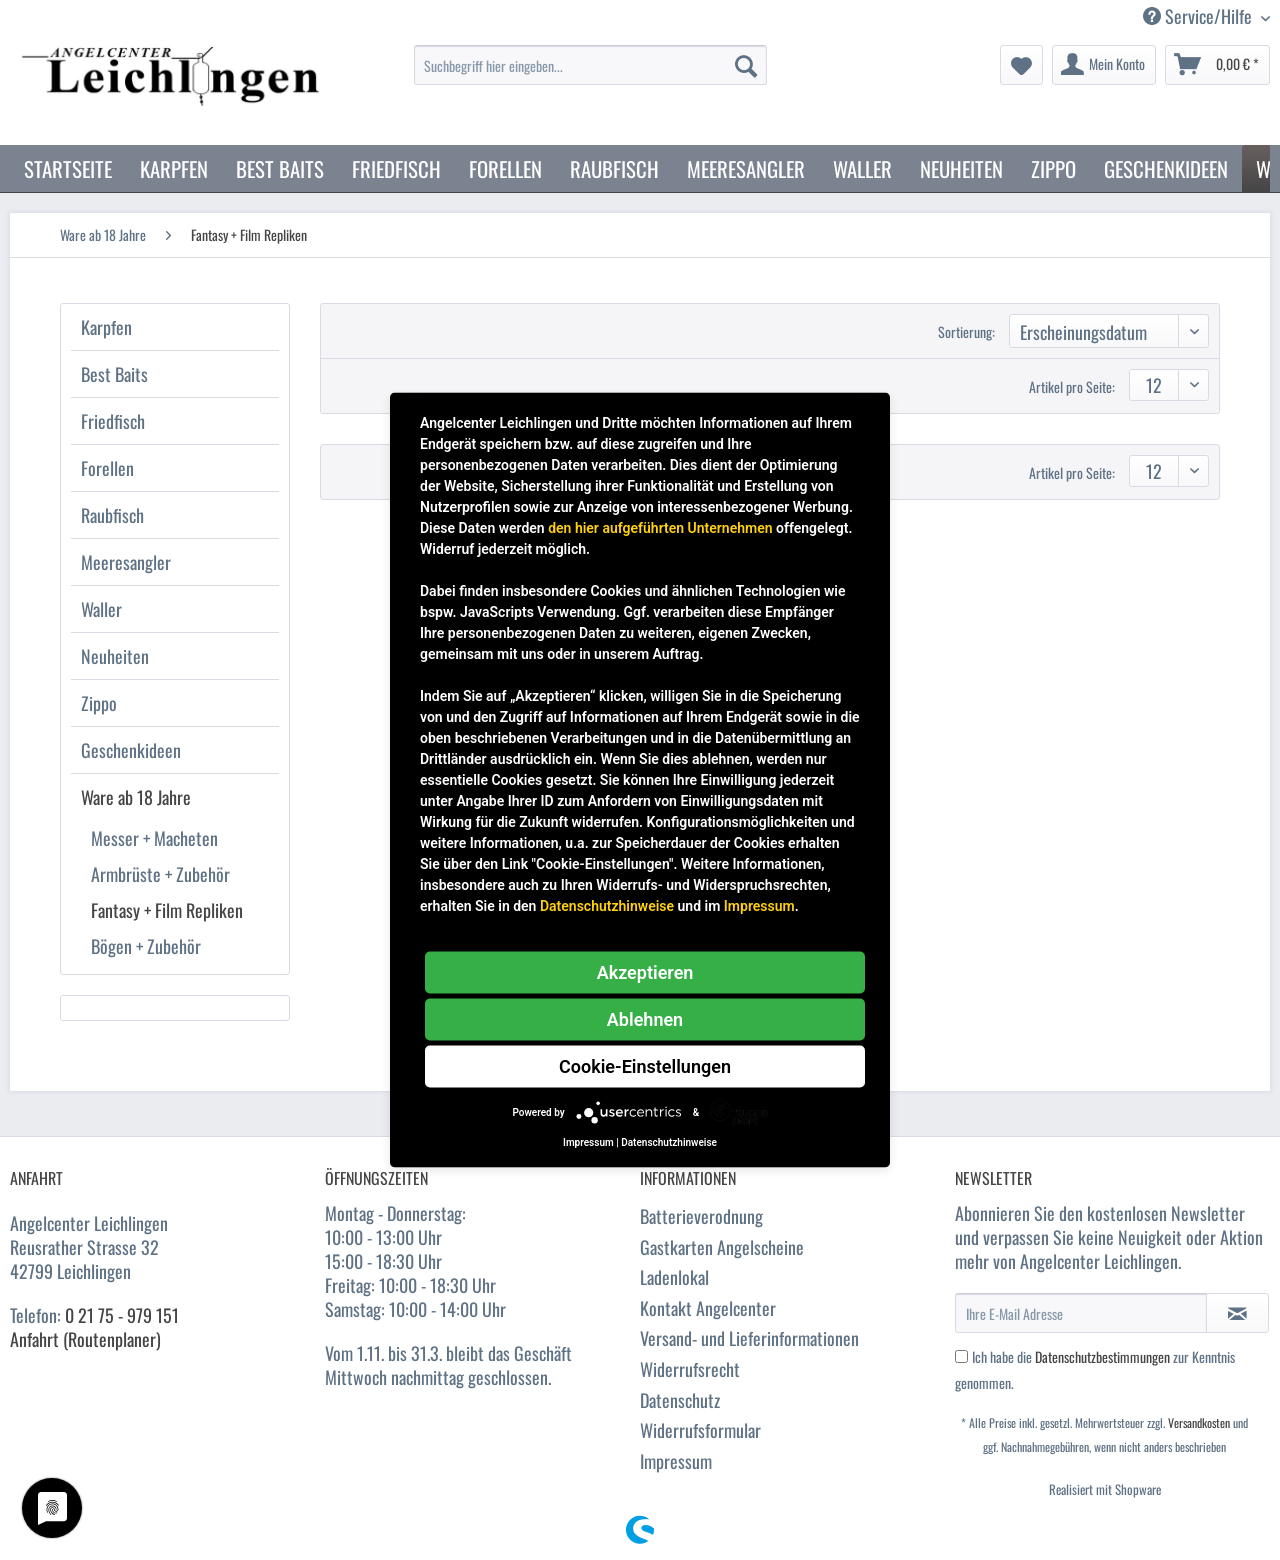  What do you see at coordinates (167, 910) in the screenshot?
I see `Fantasy + Film Repliken` at bounding box center [167, 910].